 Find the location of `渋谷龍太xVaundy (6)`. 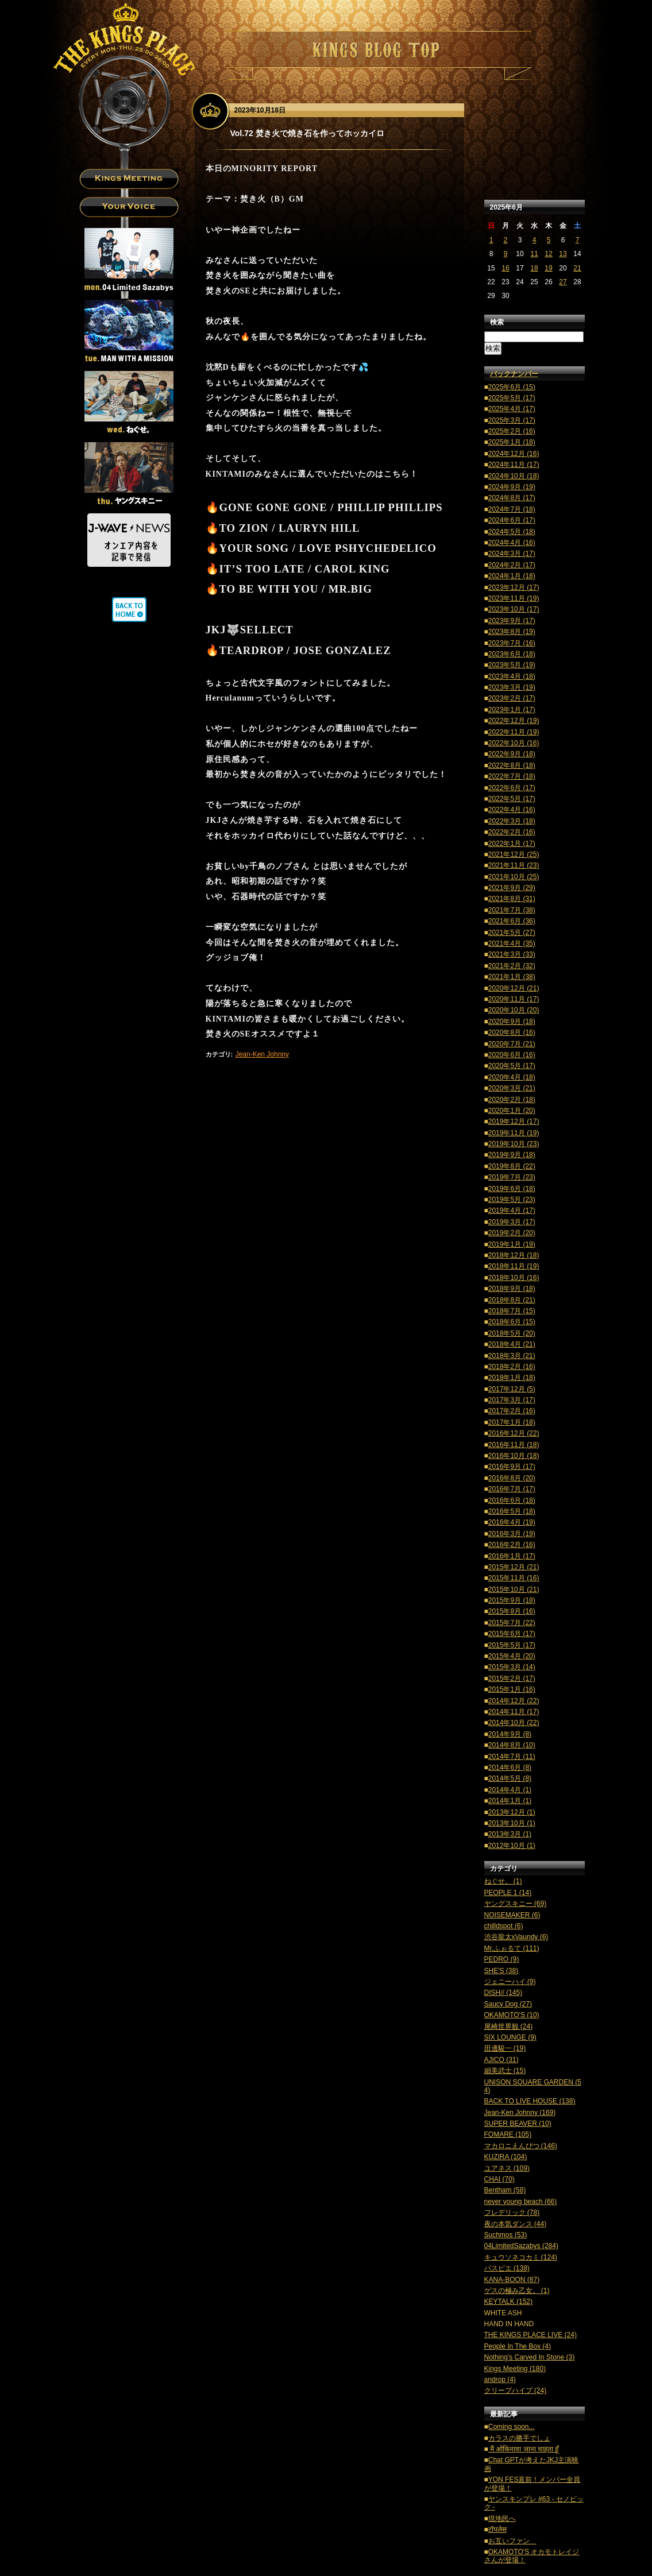

渋谷龍太xVaundy (6) is located at coordinates (516, 1937).